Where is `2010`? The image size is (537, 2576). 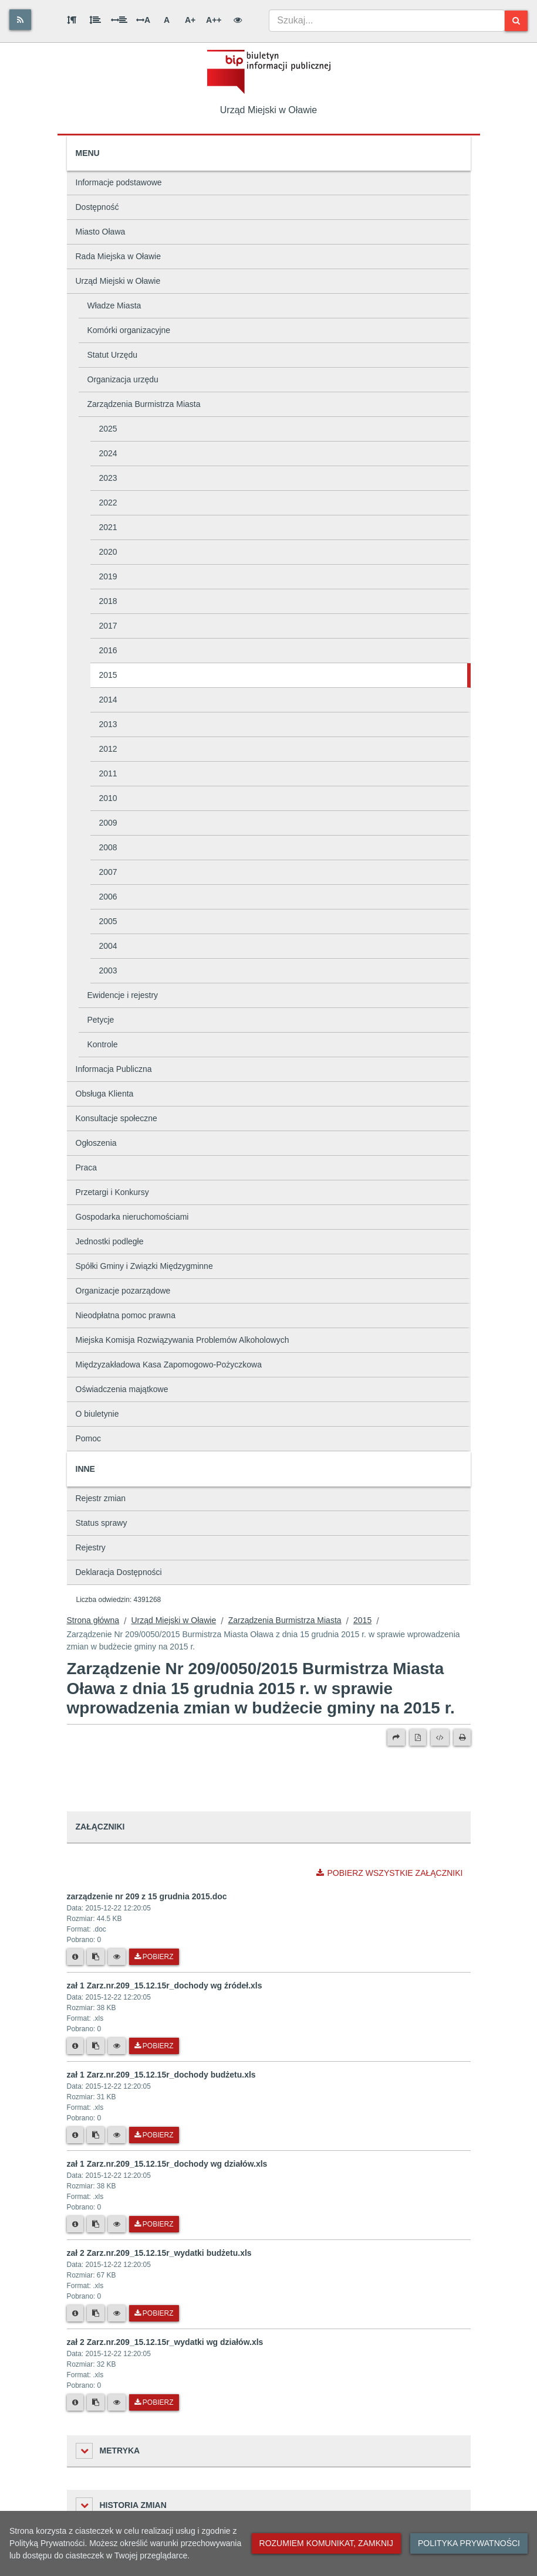
2010 is located at coordinates (108, 798).